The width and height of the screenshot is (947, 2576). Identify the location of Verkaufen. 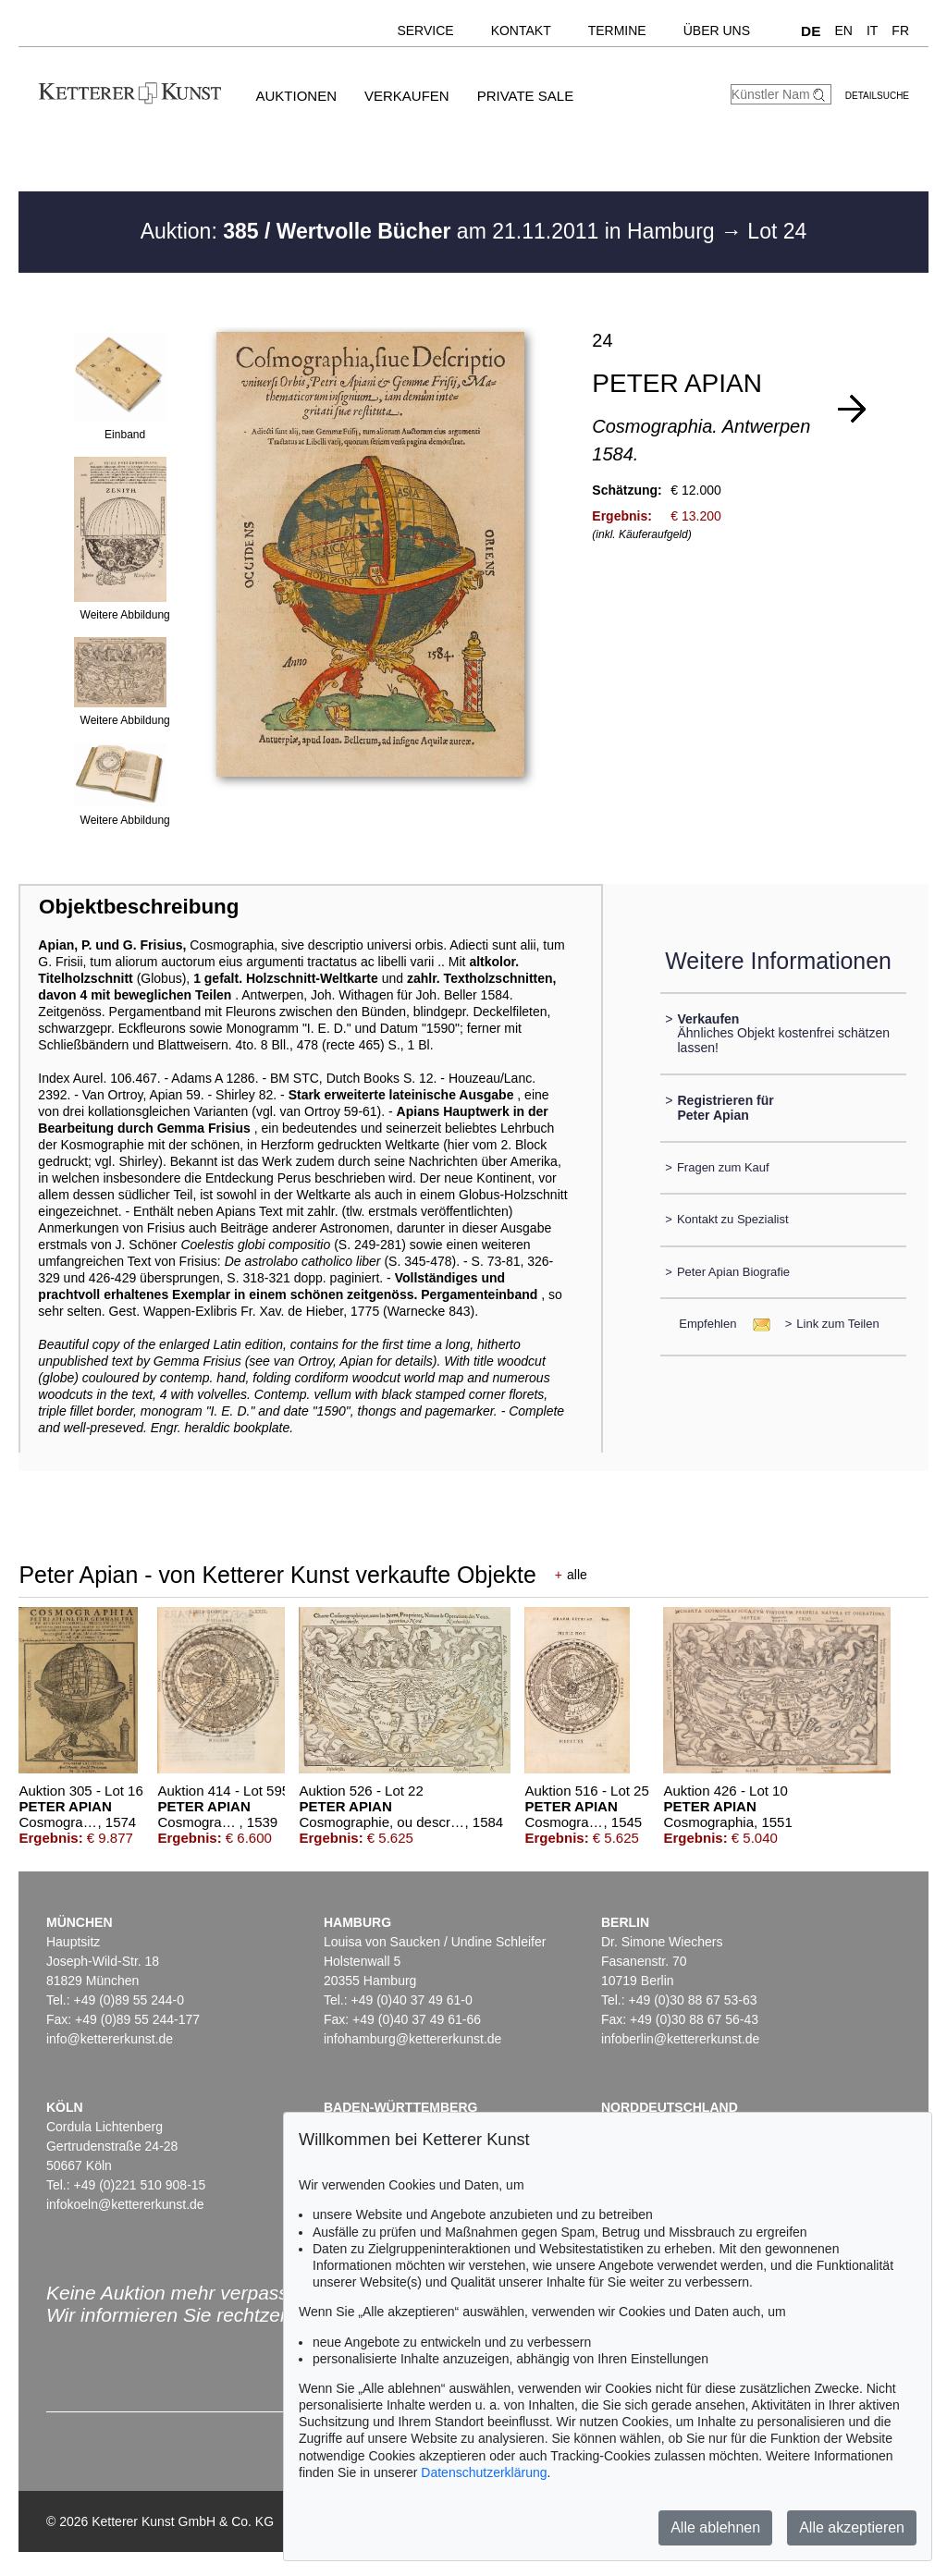
(406, 96).